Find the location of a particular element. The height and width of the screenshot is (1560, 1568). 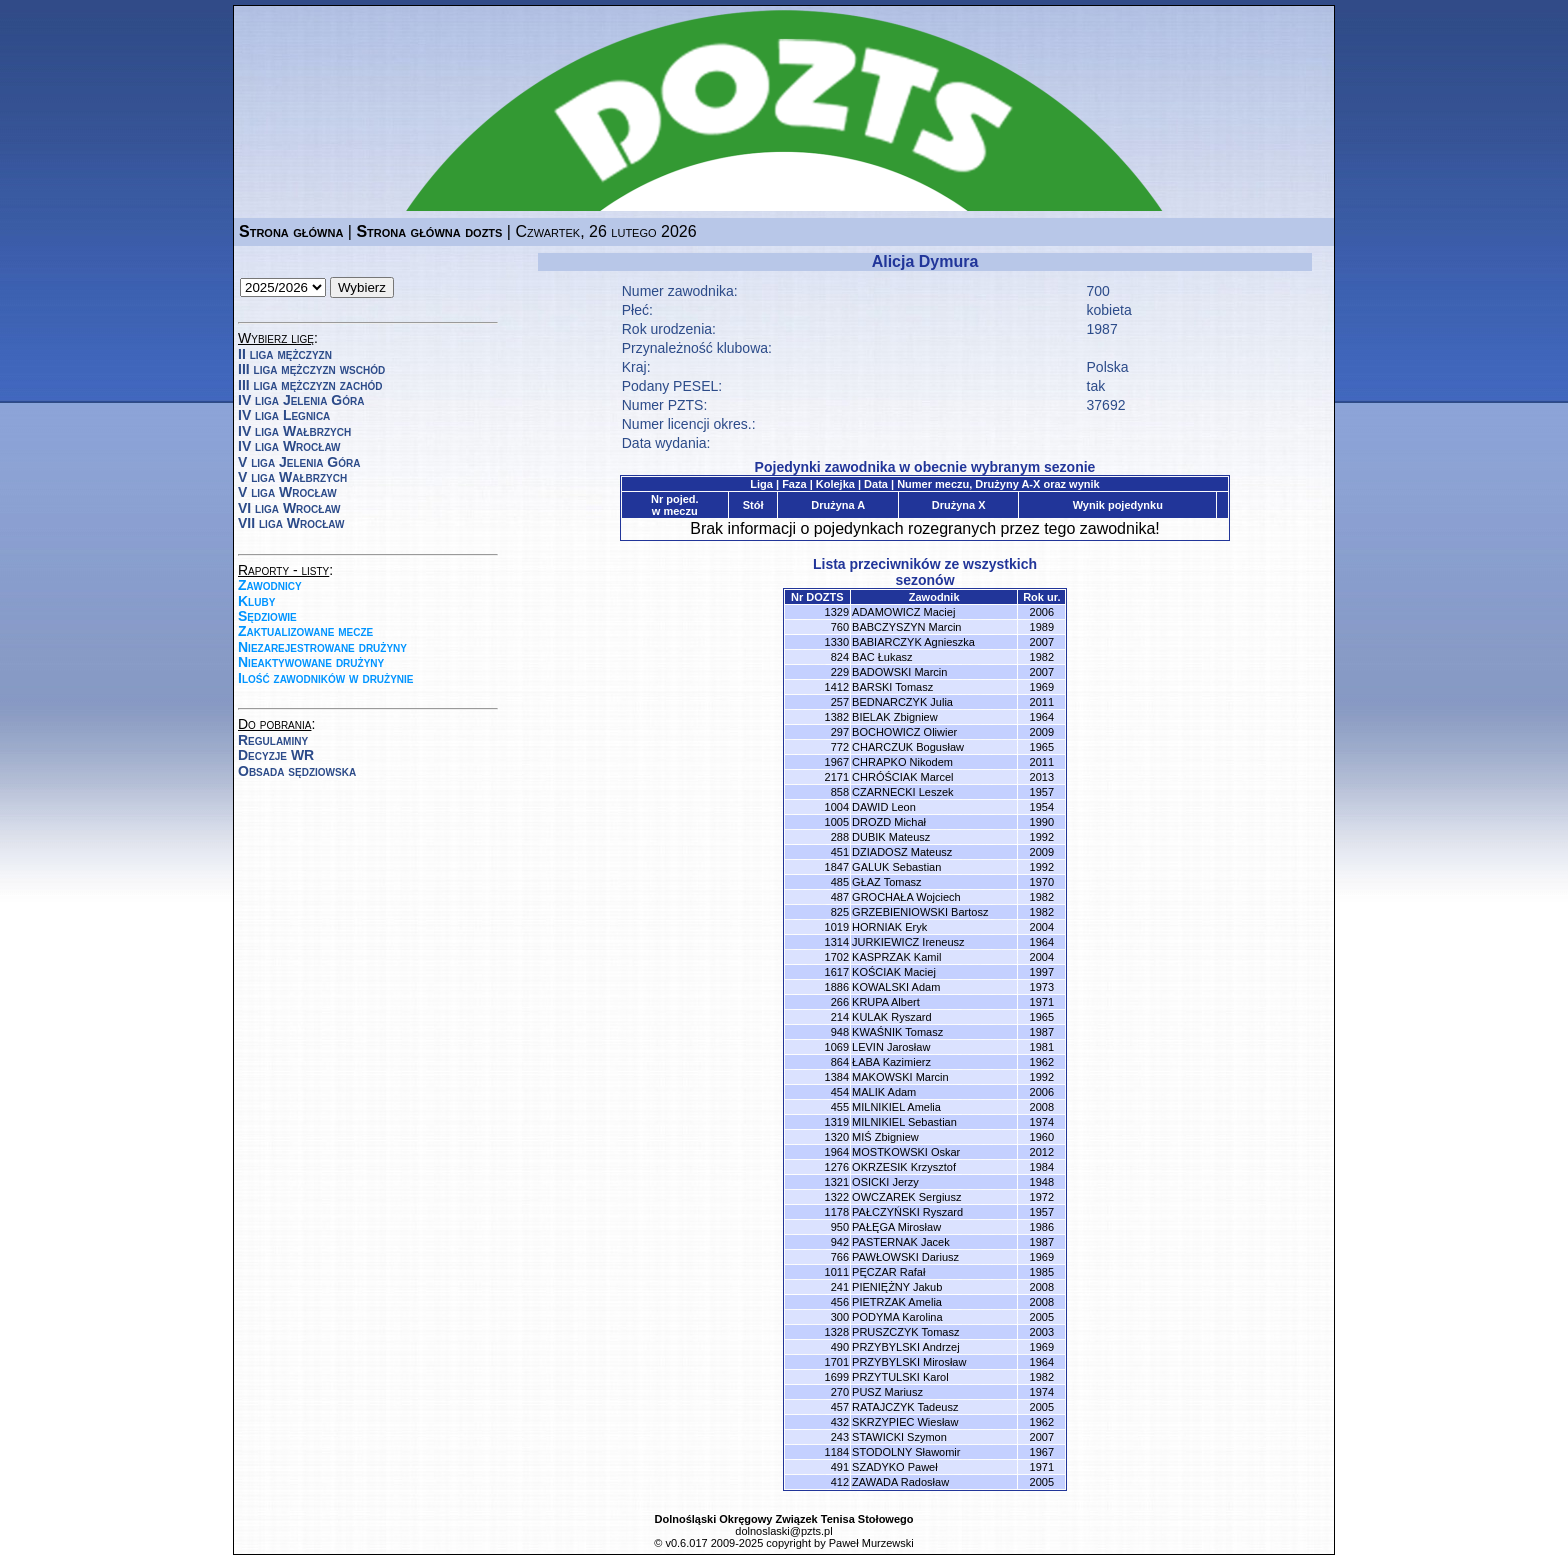

950 is located at coordinates (840, 1227).